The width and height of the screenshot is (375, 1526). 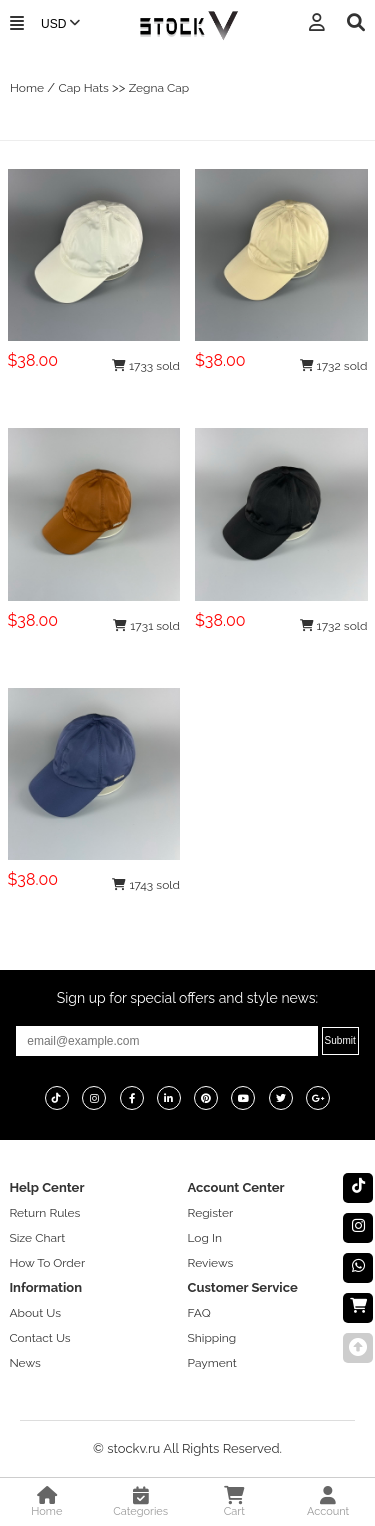 I want to click on Shipping, so click(x=212, y=1338).